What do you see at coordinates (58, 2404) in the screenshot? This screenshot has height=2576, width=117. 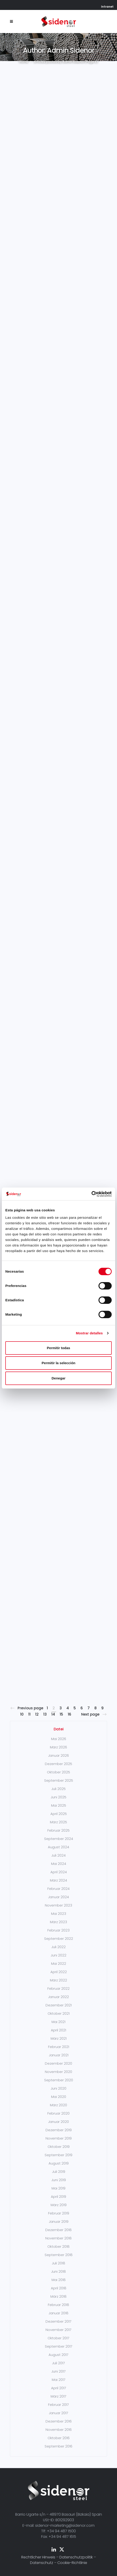 I see `Februar 2017` at bounding box center [58, 2404].